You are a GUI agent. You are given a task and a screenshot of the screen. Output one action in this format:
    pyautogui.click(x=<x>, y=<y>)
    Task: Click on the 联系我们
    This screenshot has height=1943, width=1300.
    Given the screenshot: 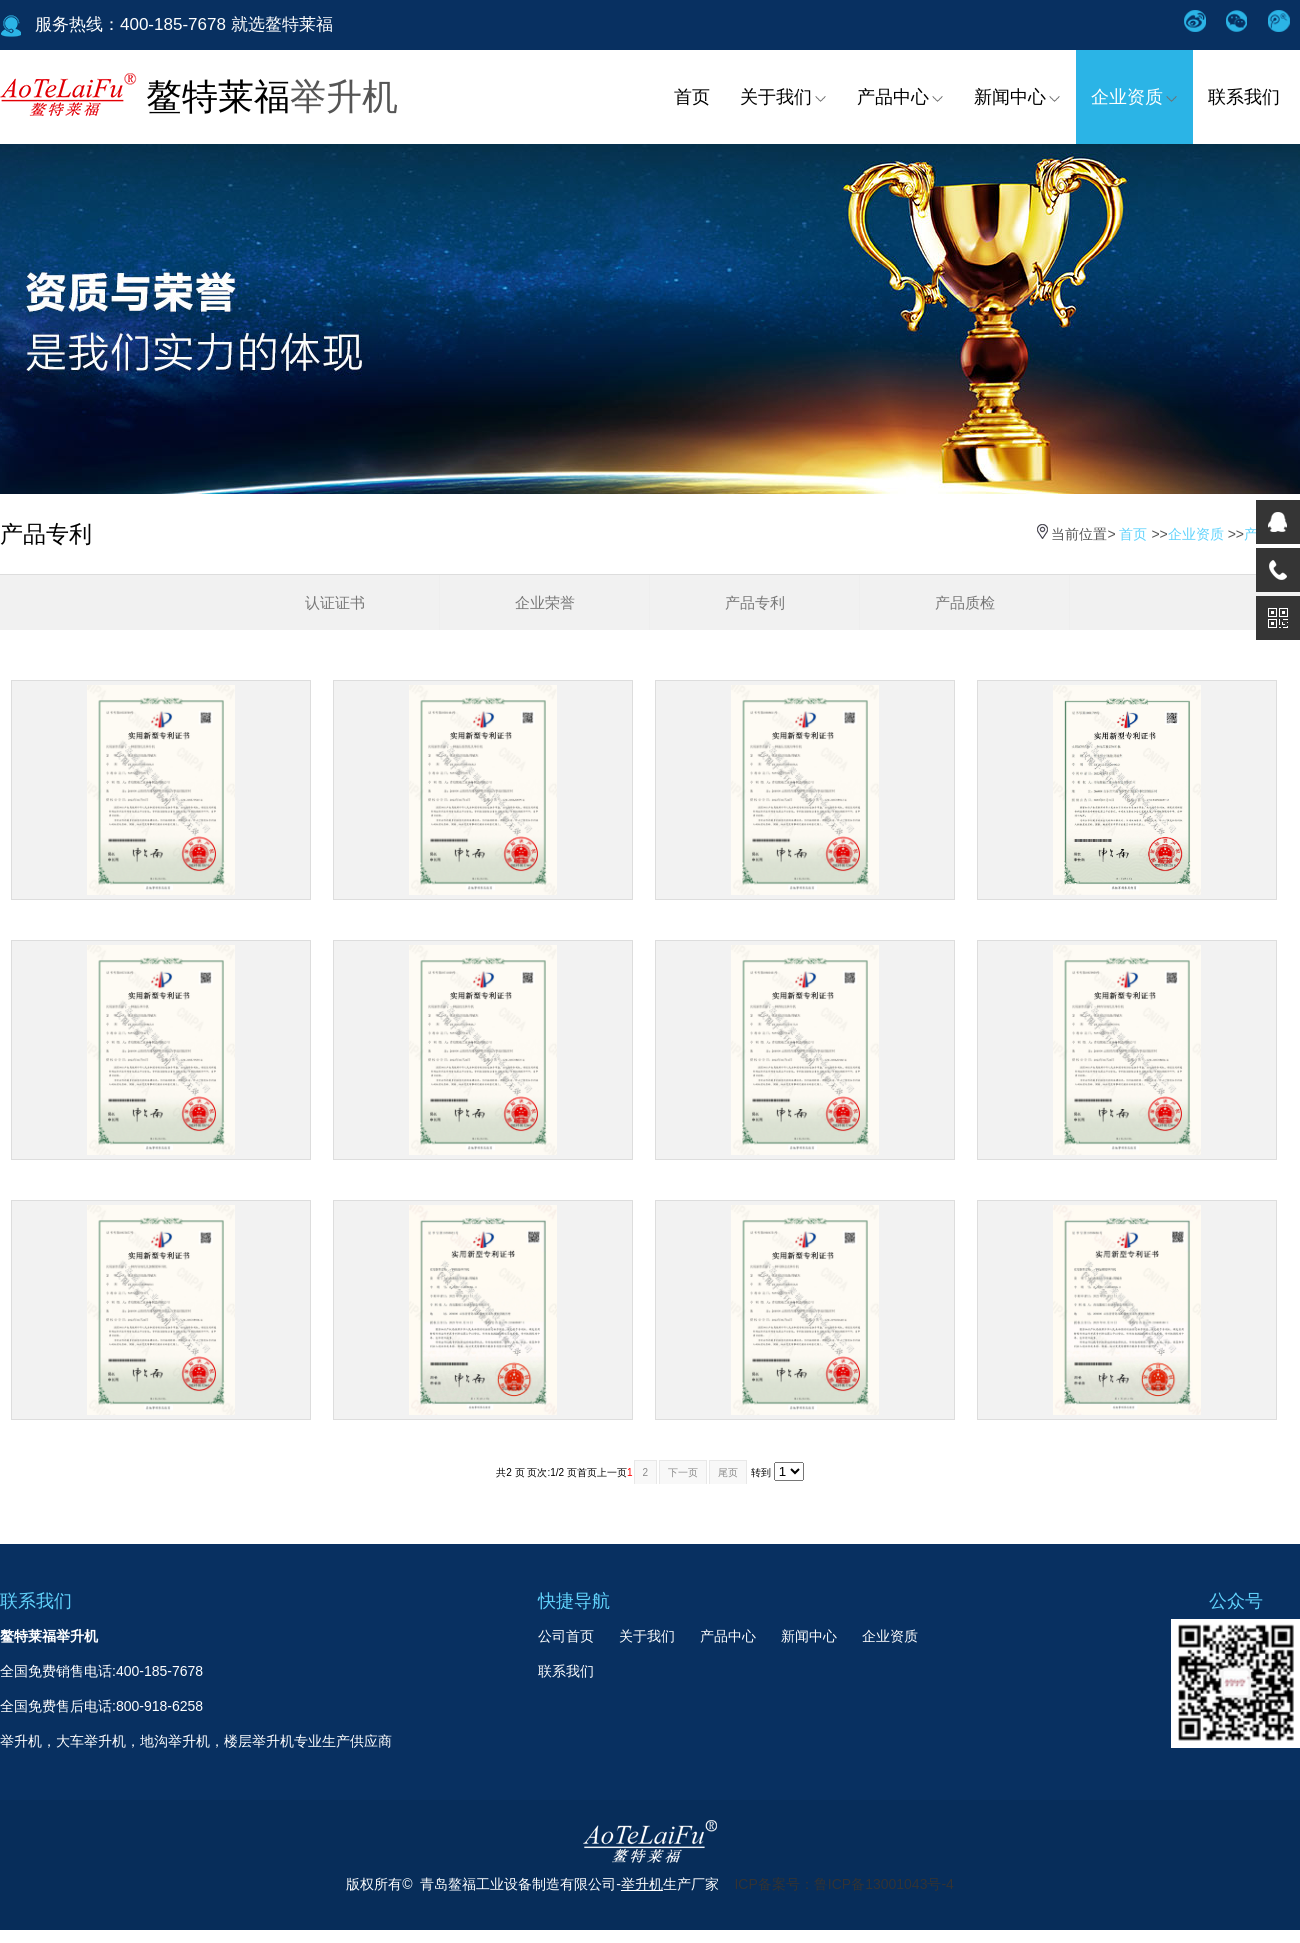 What is the action you would take?
    pyautogui.click(x=1244, y=97)
    